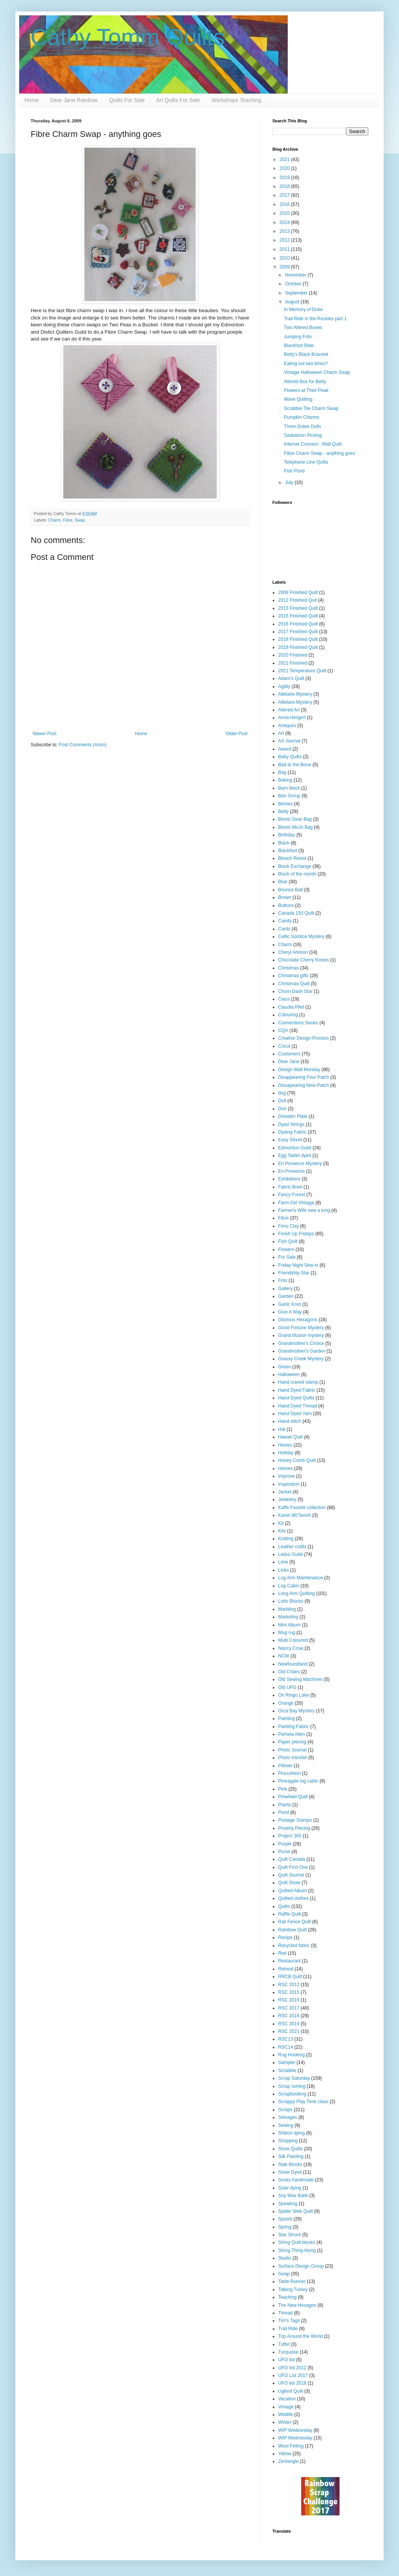  I want to click on Vintage Halloween Charm Swap, so click(317, 372).